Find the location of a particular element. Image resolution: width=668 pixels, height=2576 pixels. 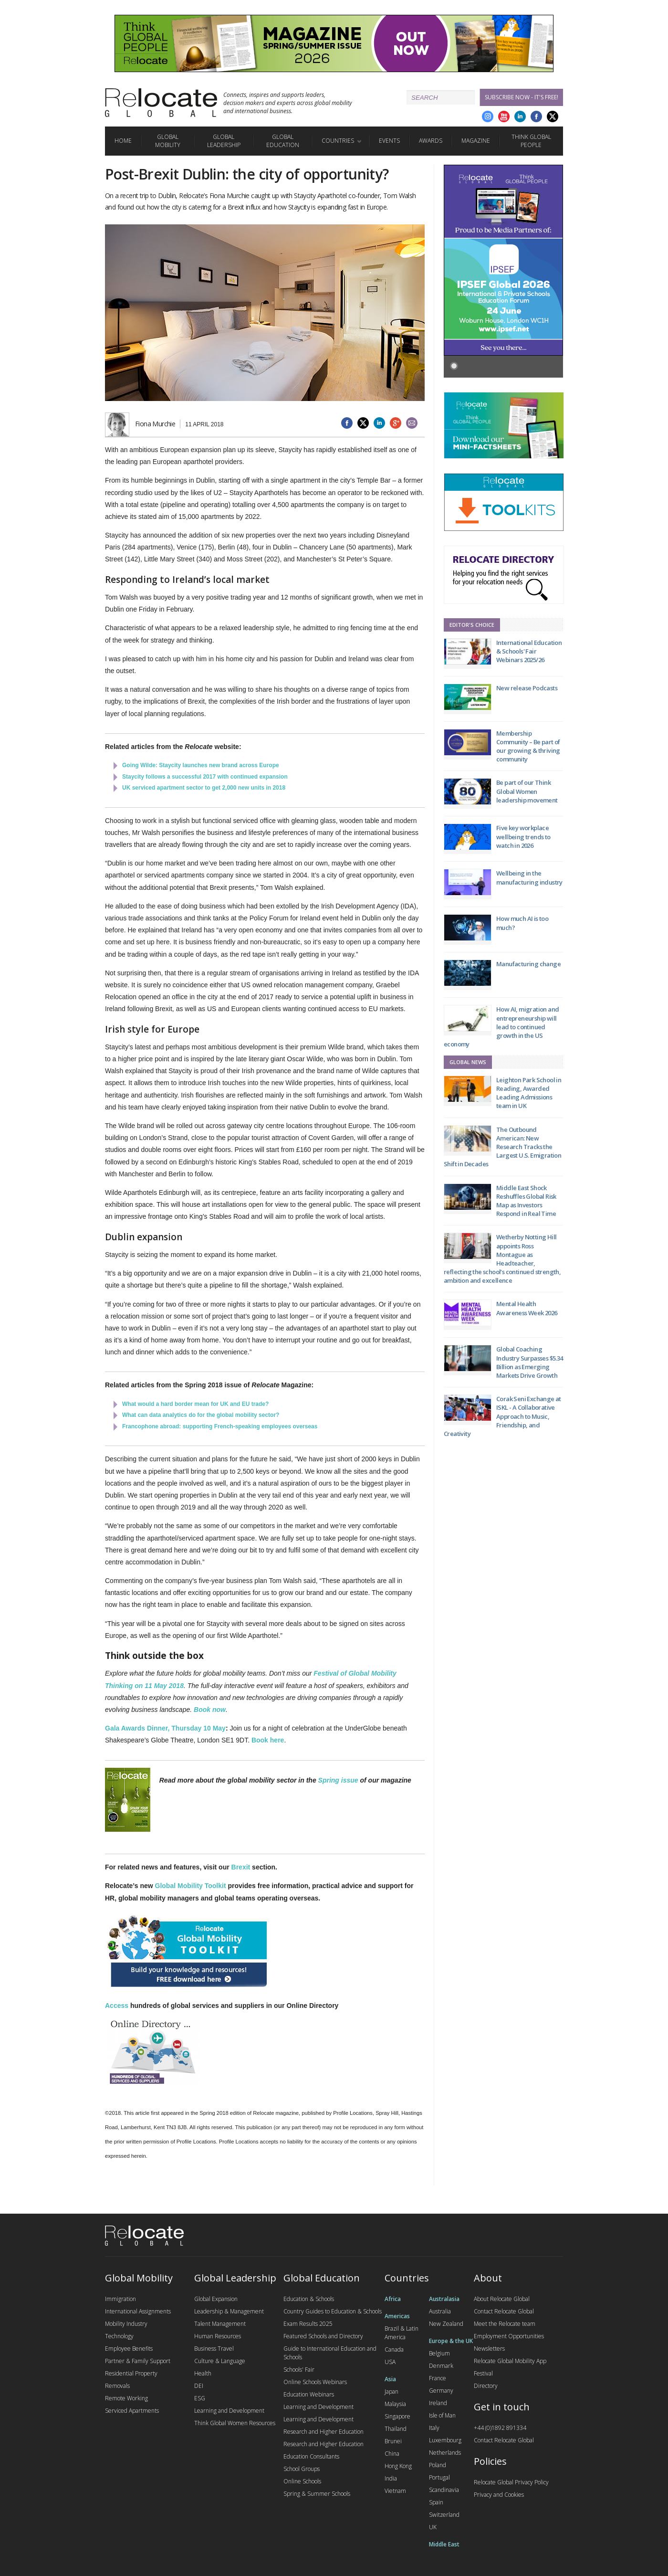

Subscribe Now - it's free! is located at coordinates (521, 97).